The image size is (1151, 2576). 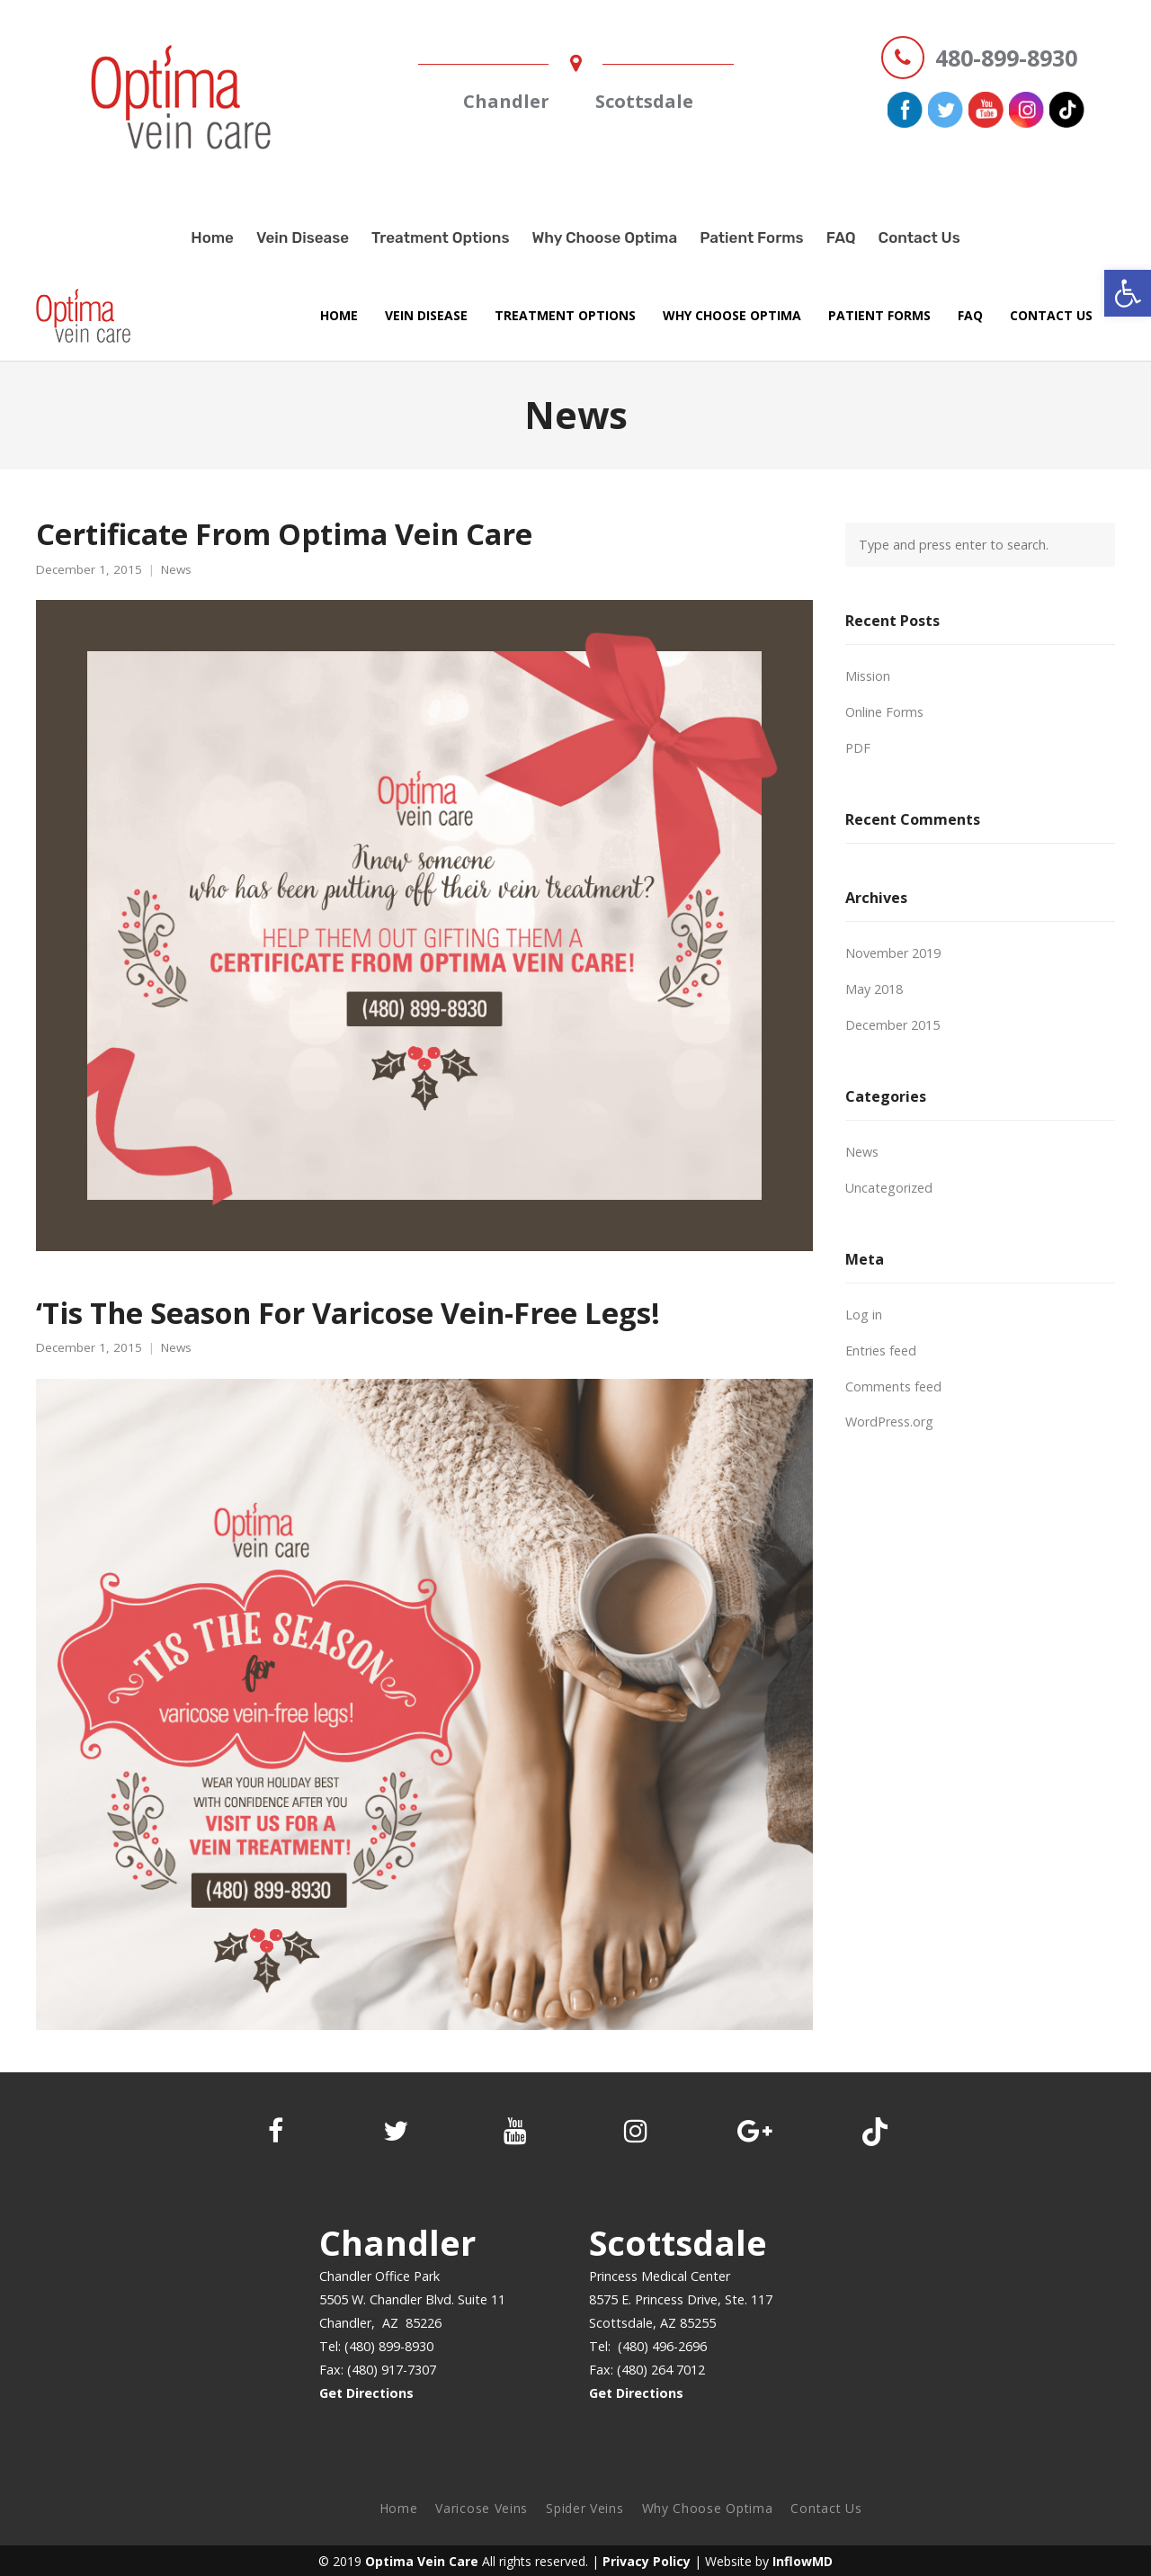 What do you see at coordinates (604, 237) in the screenshot?
I see `Why Choose Optima` at bounding box center [604, 237].